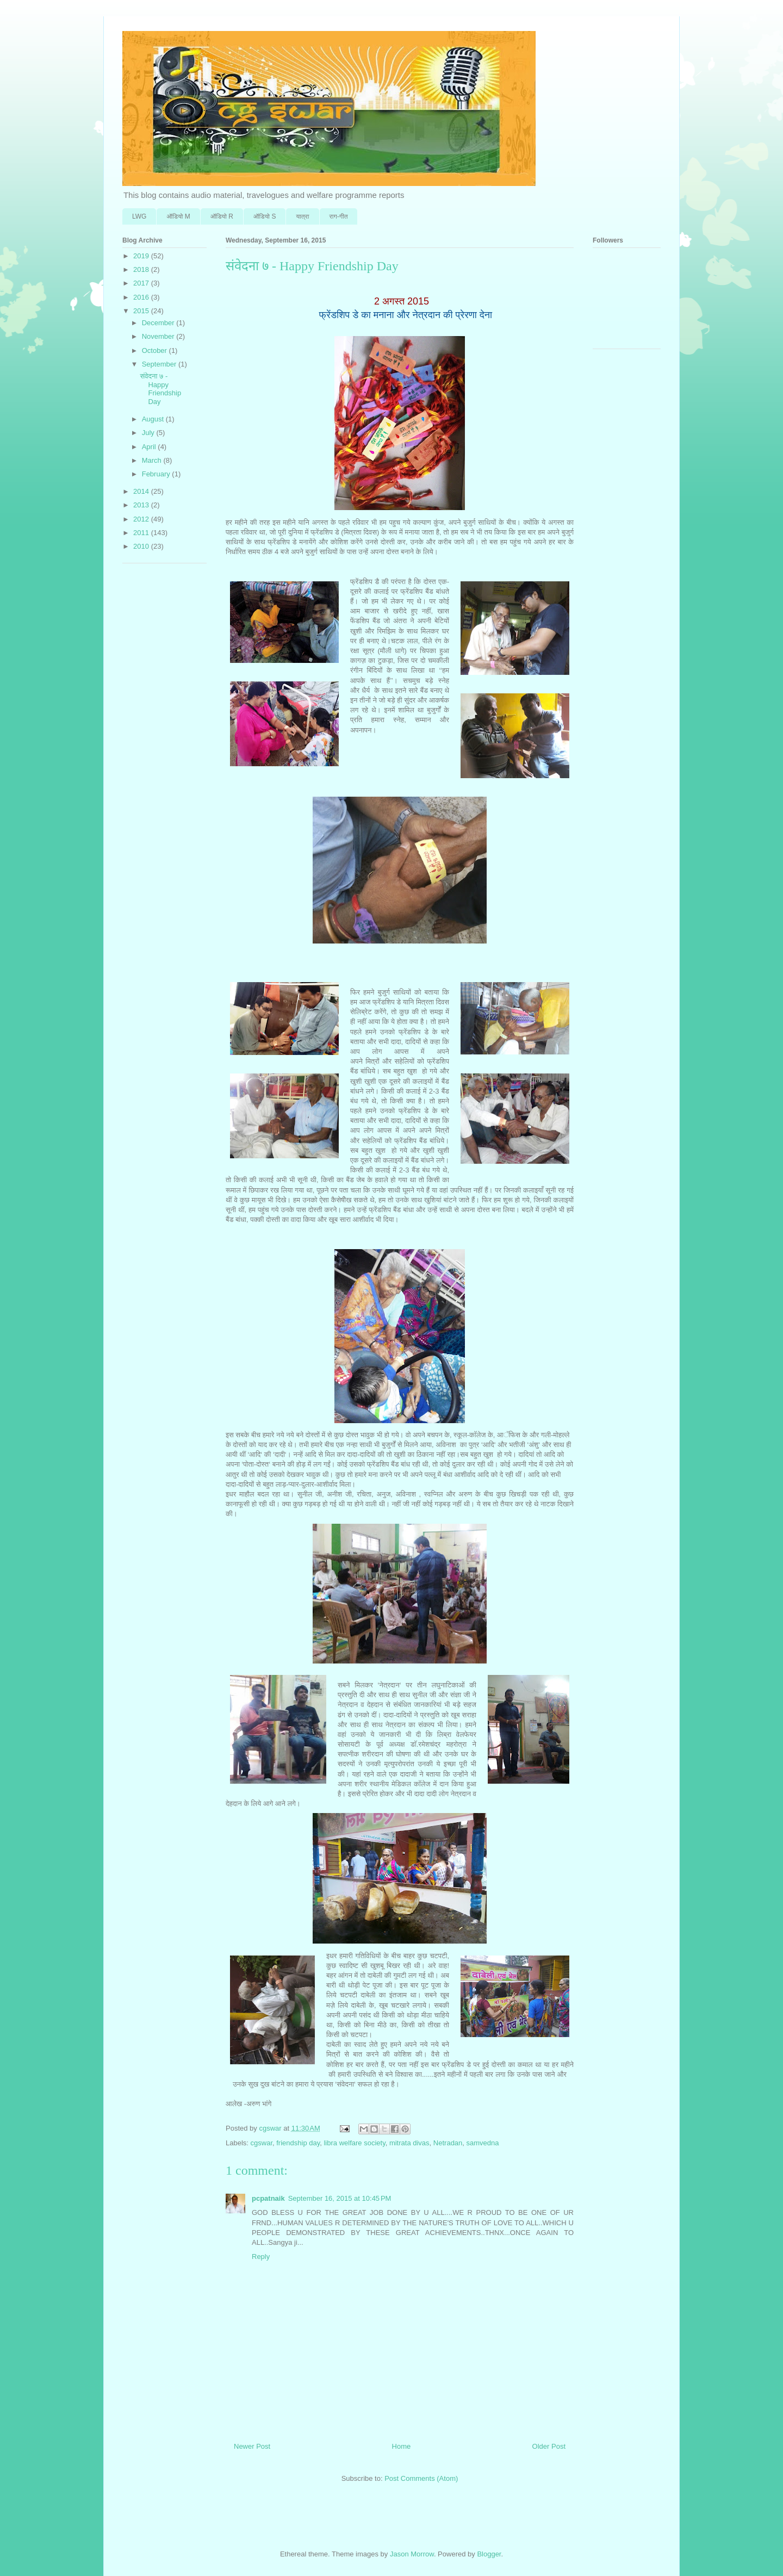  What do you see at coordinates (401, 2446) in the screenshot?
I see `Home` at bounding box center [401, 2446].